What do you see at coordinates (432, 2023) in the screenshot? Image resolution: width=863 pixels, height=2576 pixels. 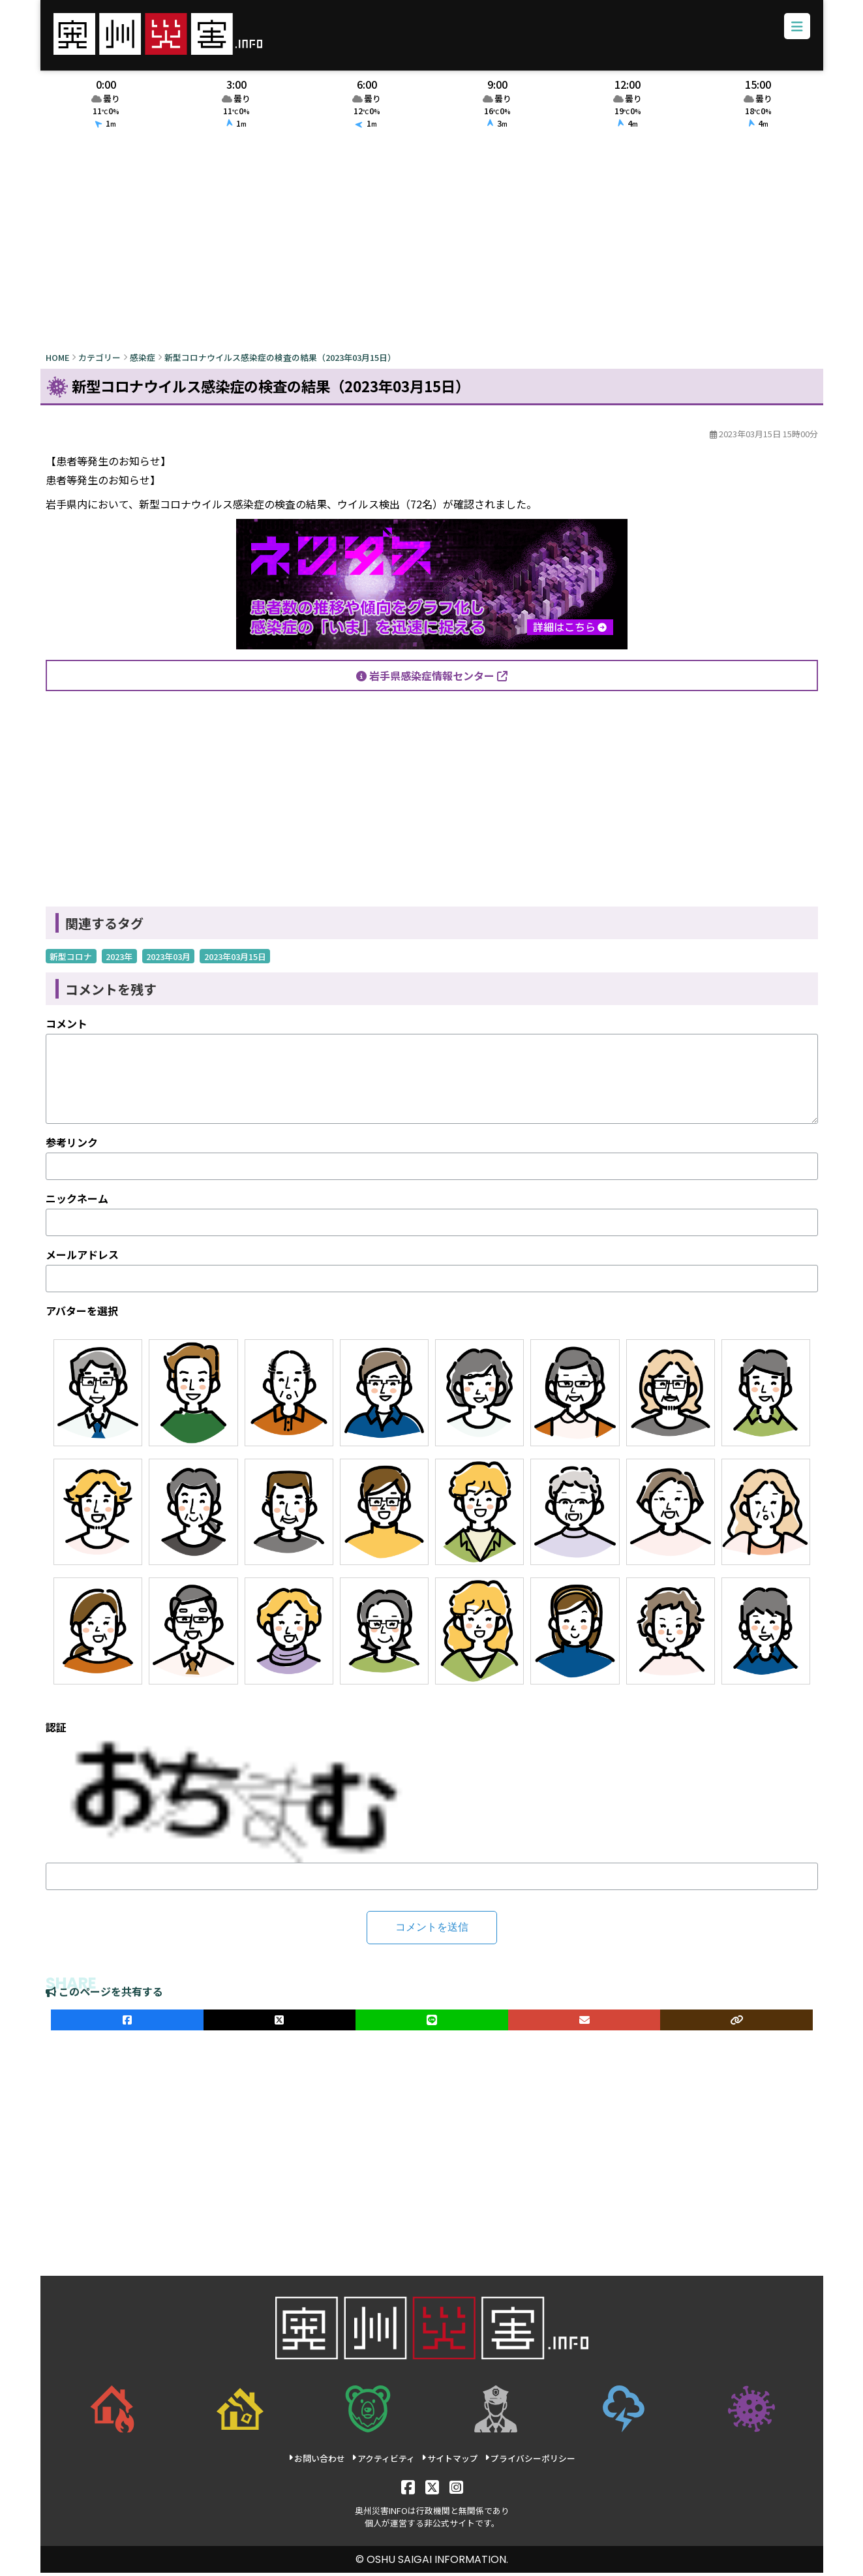 I see `[LINEでシェア]` at bounding box center [432, 2023].